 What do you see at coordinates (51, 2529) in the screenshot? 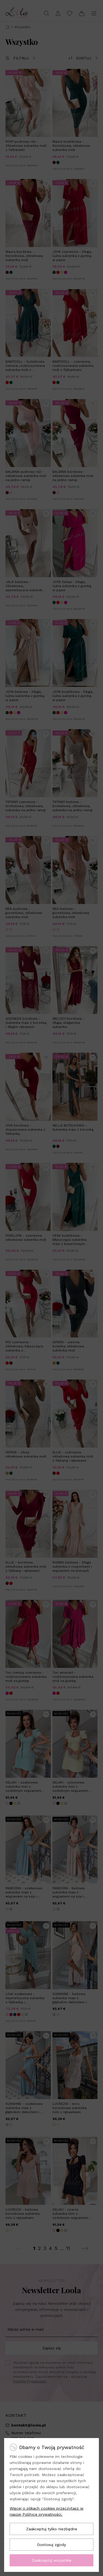
I see `Zaakceptuj tylko niezbędne` at bounding box center [51, 2529].